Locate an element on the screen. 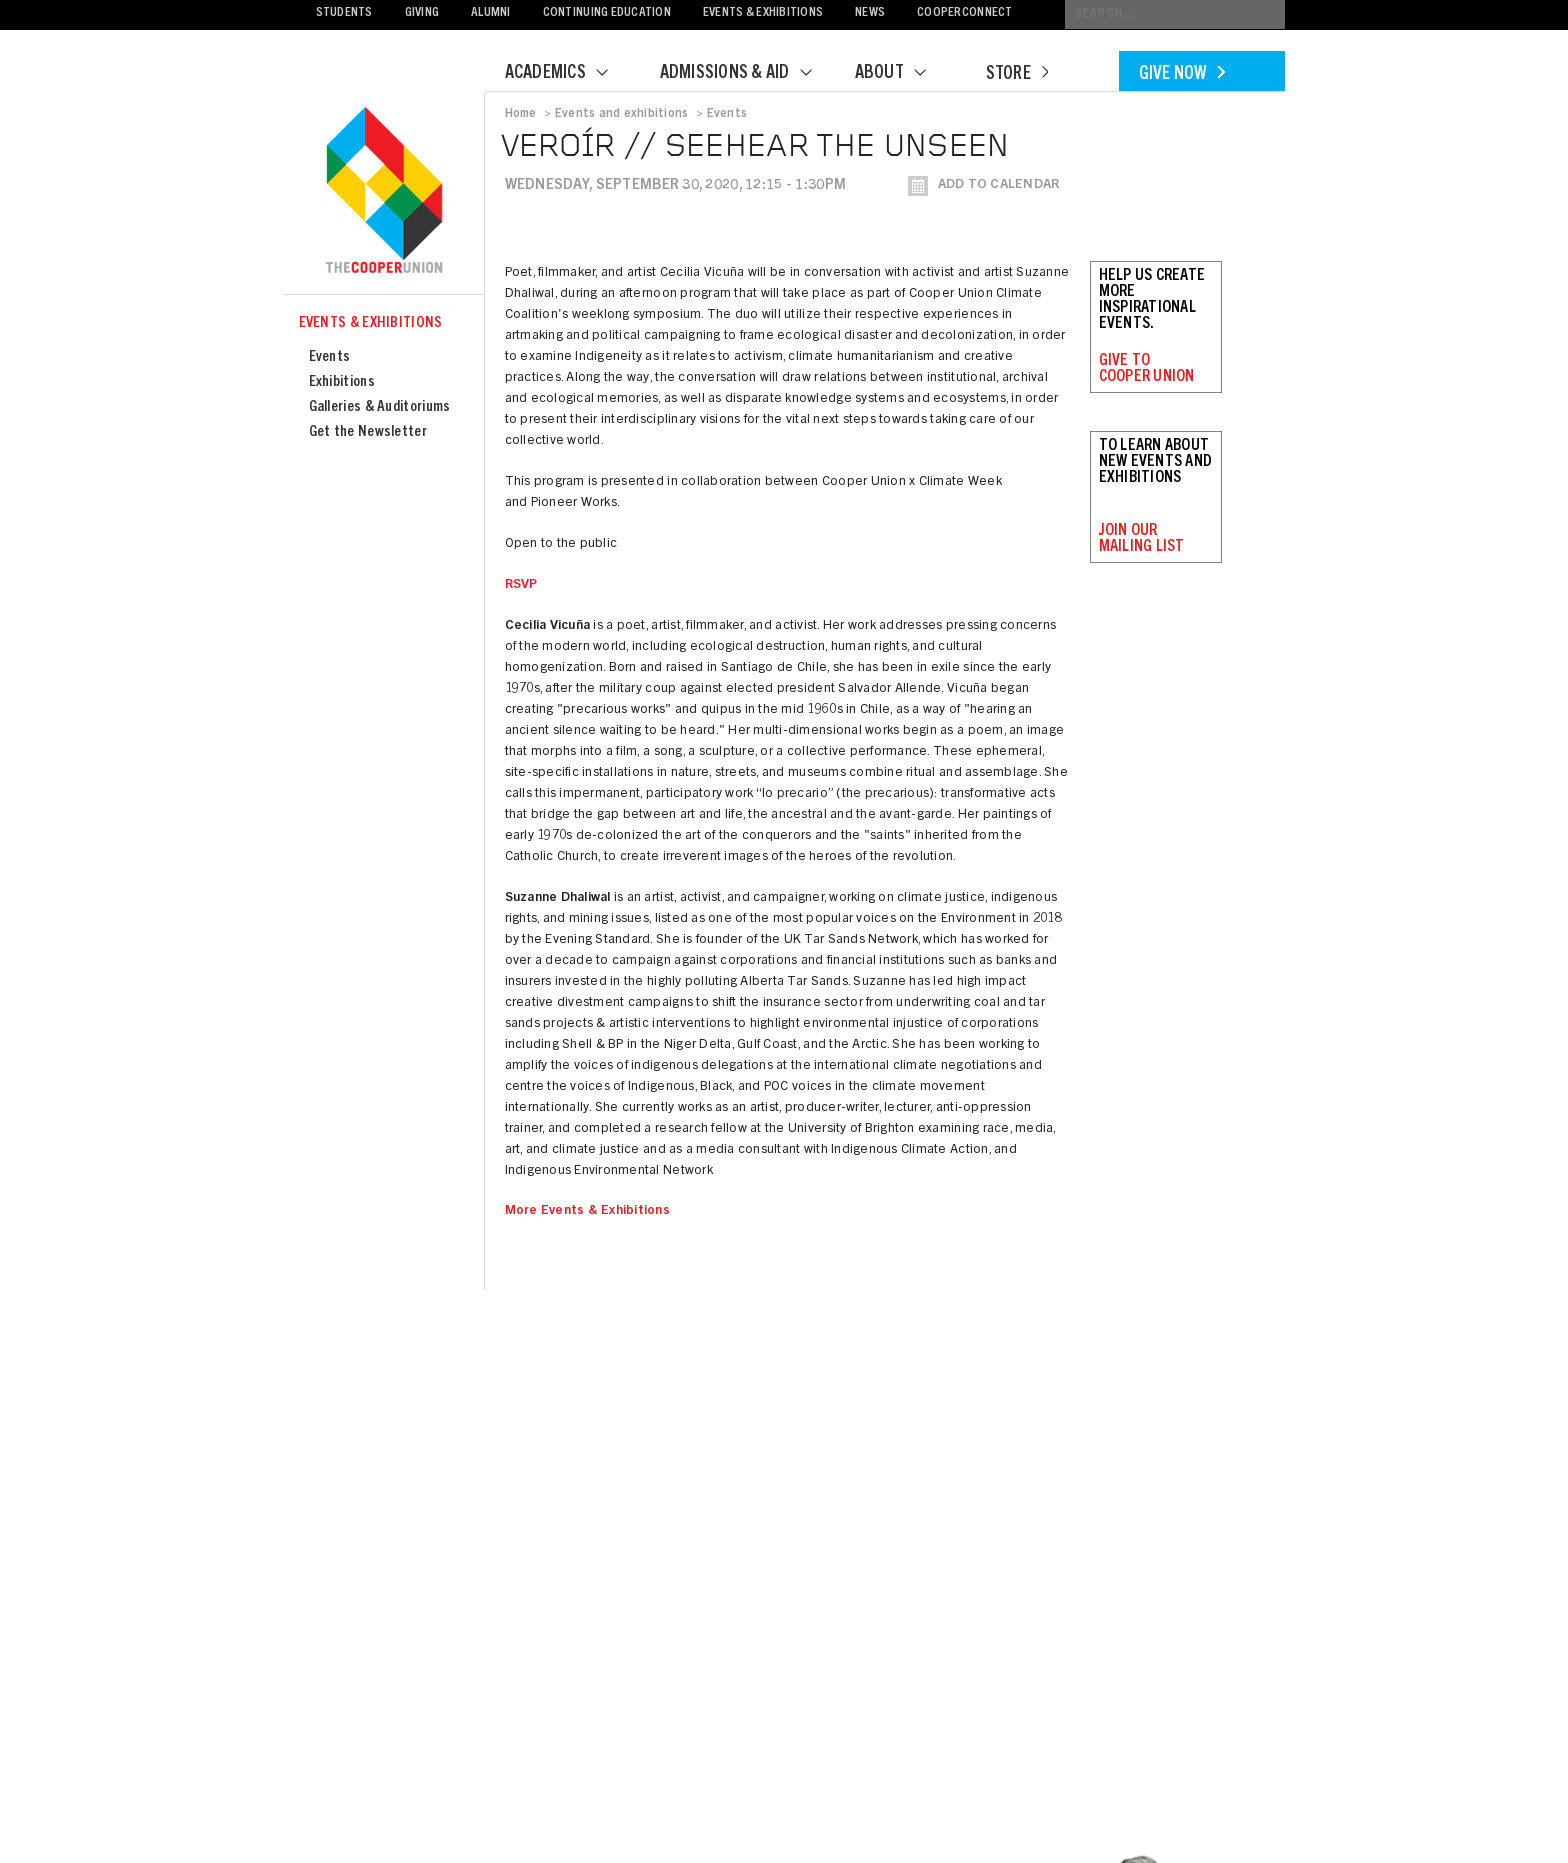 The width and height of the screenshot is (1568, 1863). [Conduct a search] is located at coordinates (1175, 14).